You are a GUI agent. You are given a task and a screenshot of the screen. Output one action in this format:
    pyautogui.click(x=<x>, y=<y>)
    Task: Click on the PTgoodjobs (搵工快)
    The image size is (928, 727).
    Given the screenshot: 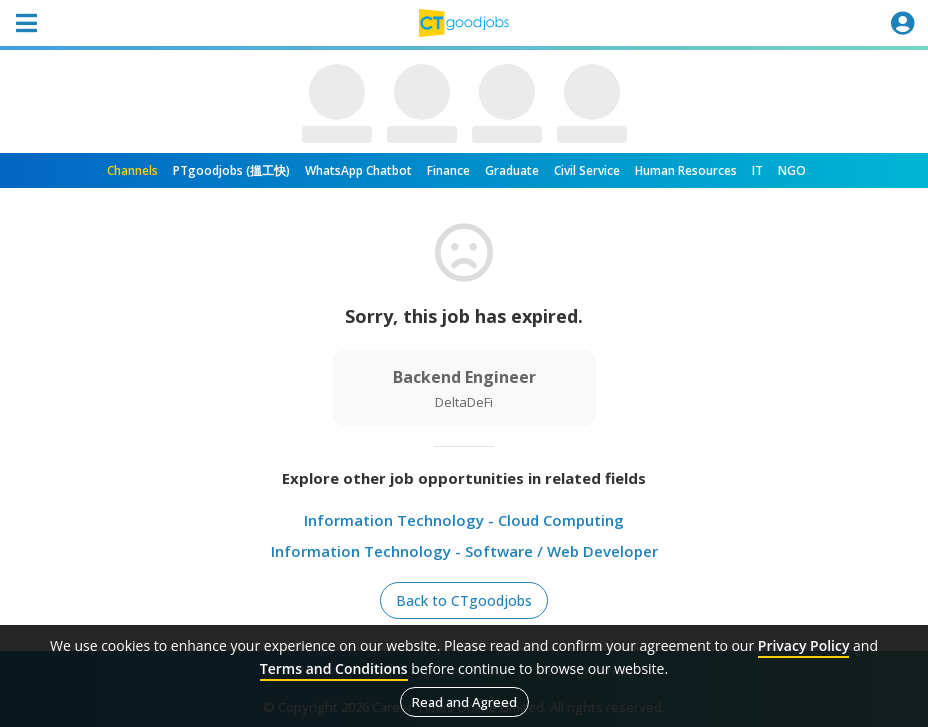 What is the action you would take?
    pyautogui.click(x=231, y=170)
    